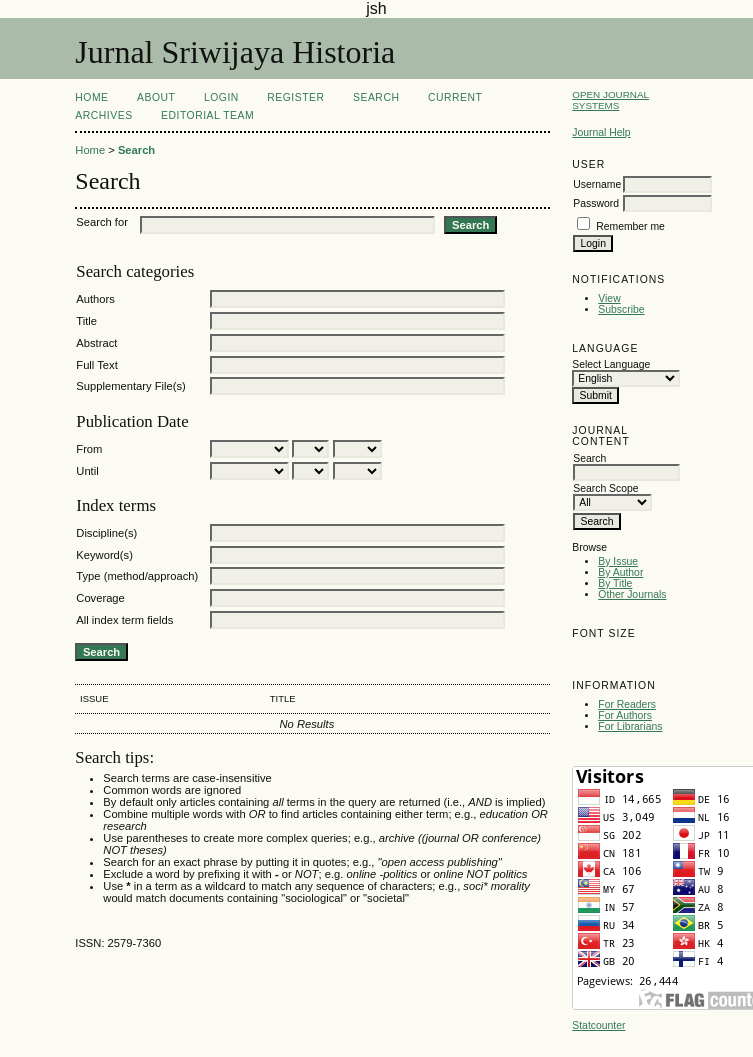  What do you see at coordinates (627, 704) in the screenshot?
I see `For Readers` at bounding box center [627, 704].